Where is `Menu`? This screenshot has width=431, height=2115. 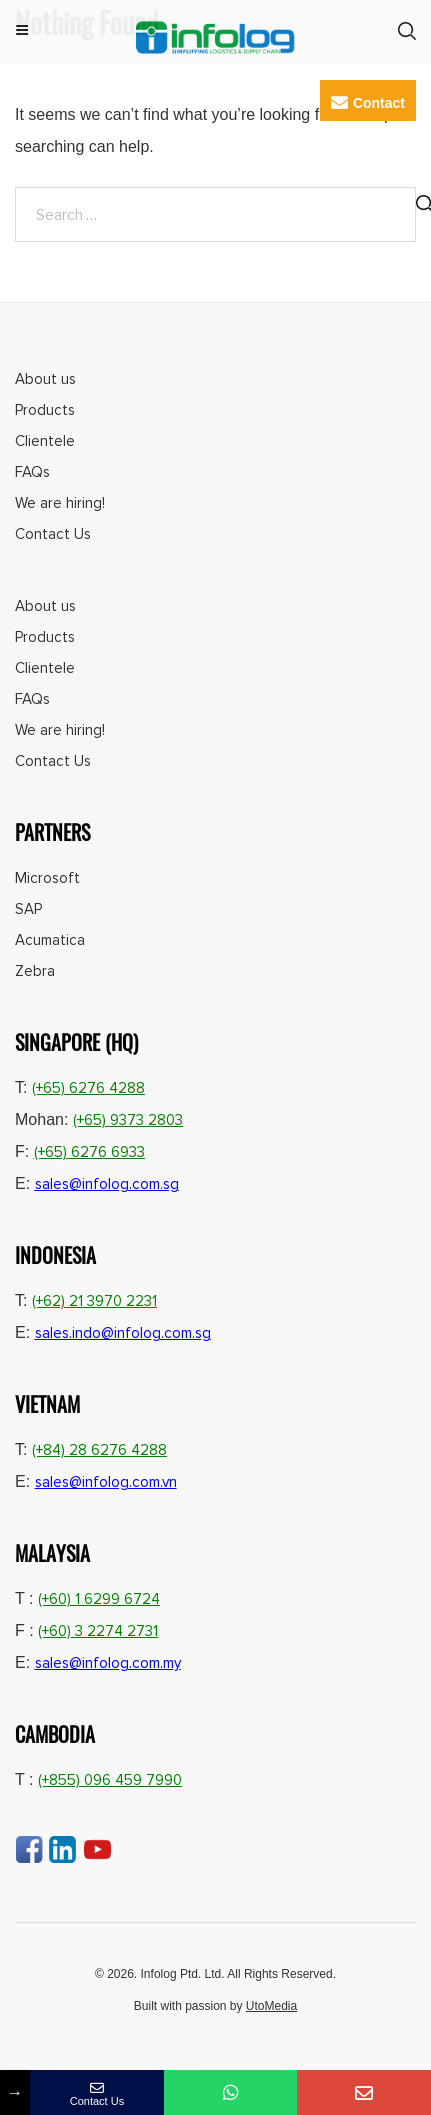
Menu is located at coordinates (22, 32).